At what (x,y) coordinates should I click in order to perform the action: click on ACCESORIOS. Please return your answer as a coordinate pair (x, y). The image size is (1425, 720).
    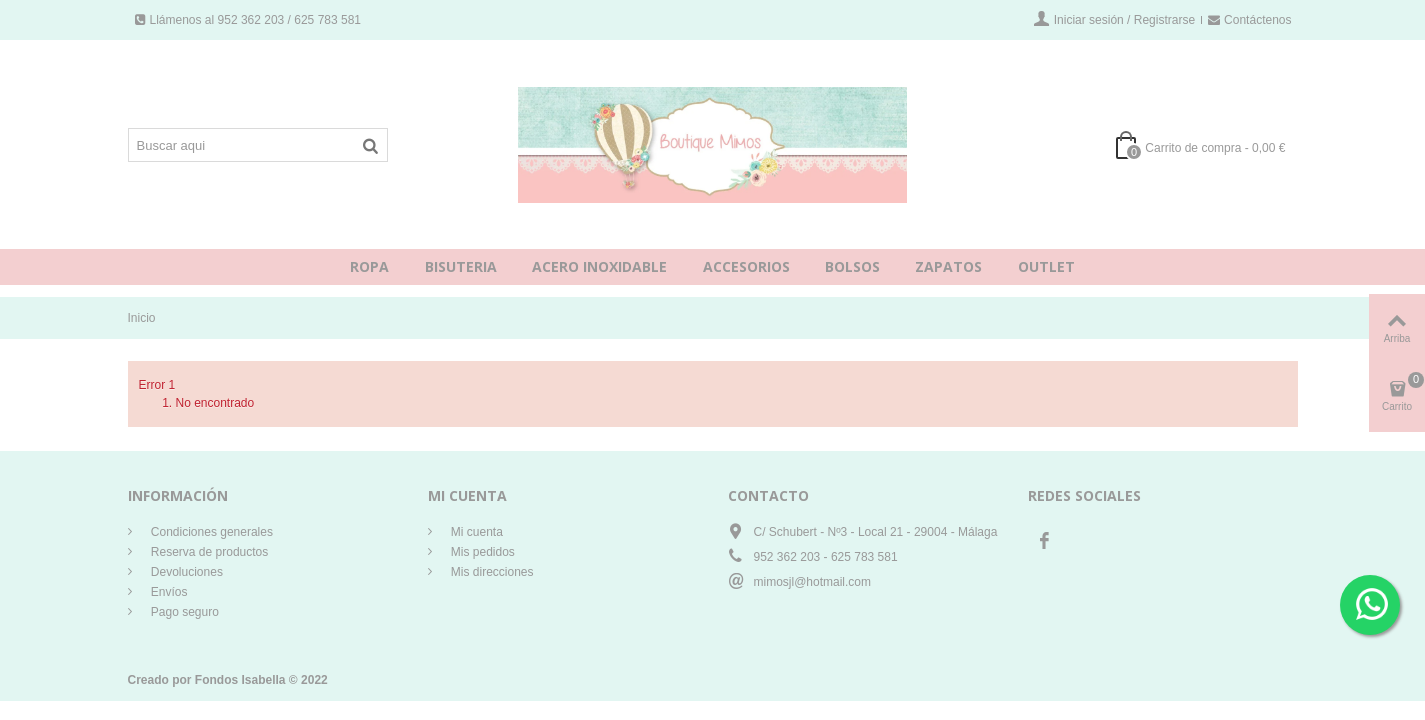
    Looking at the image, I should click on (746, 266).